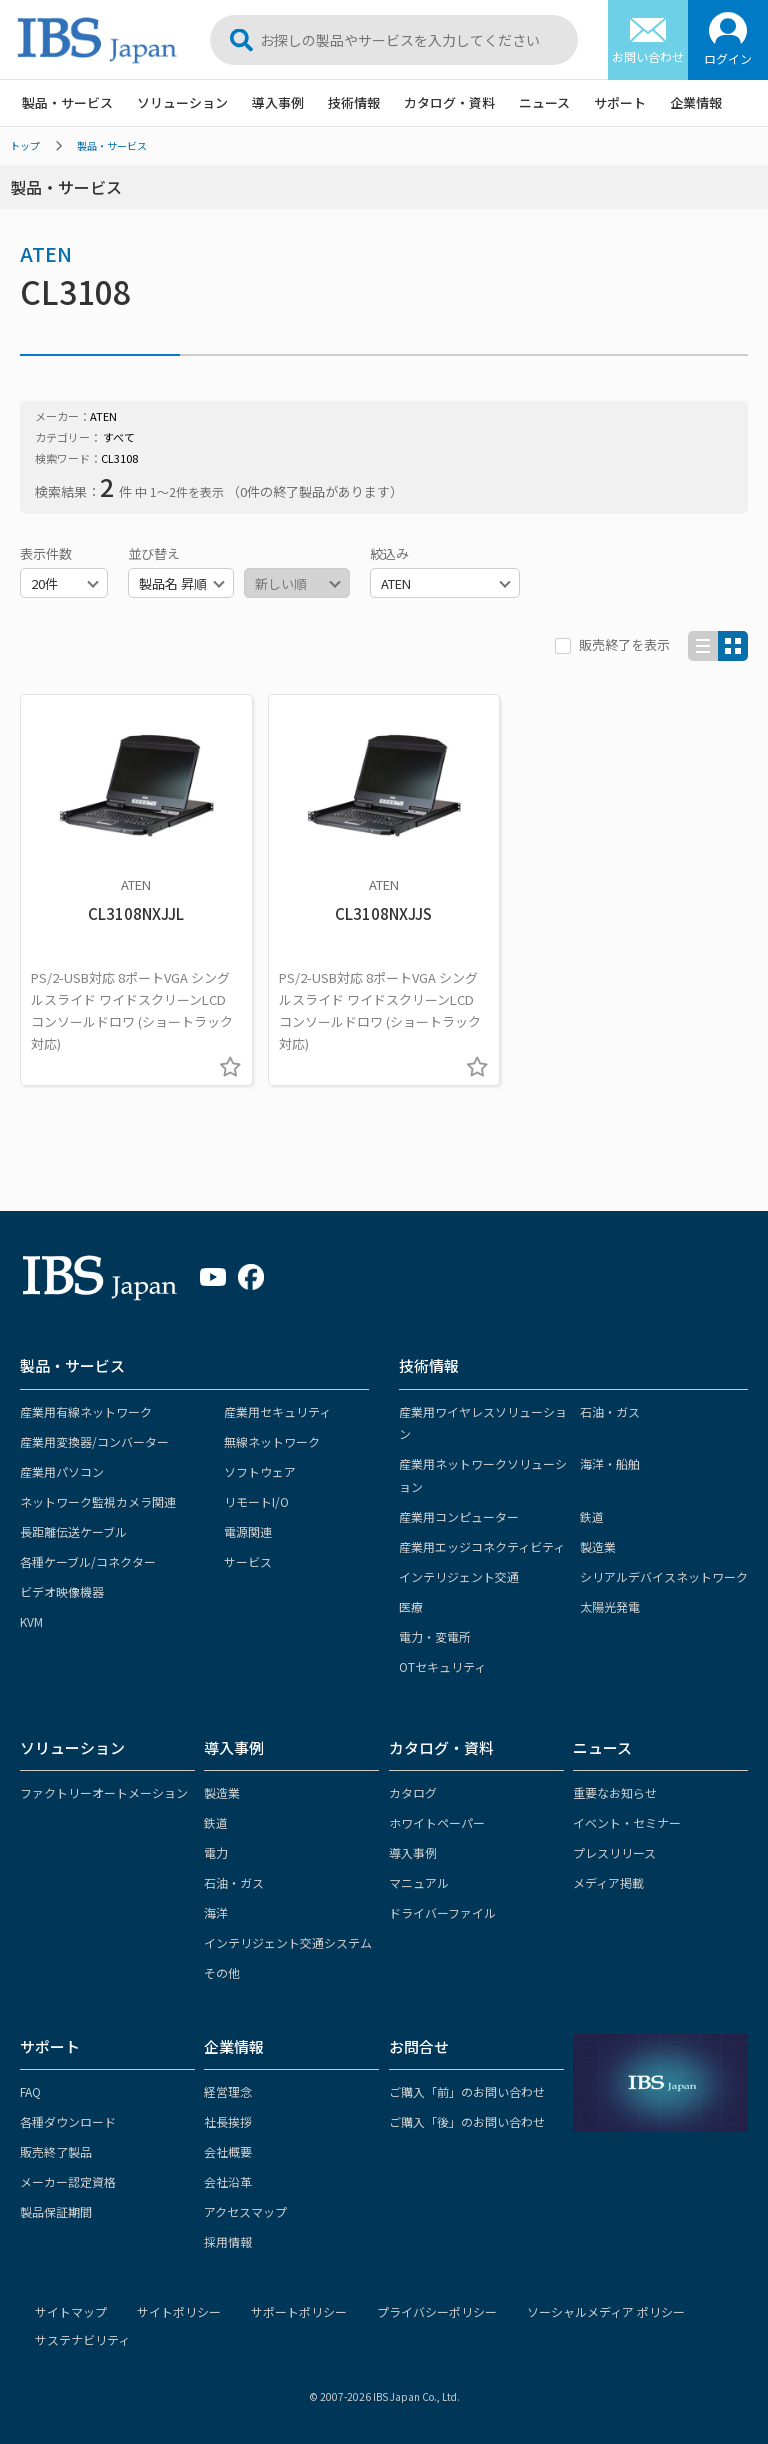 The width and height of the screenshot is (768, 2444). Describe the element at coordinates (73, 1531) in the screenshot. I see `長距離伝送ケーブル` at that location.